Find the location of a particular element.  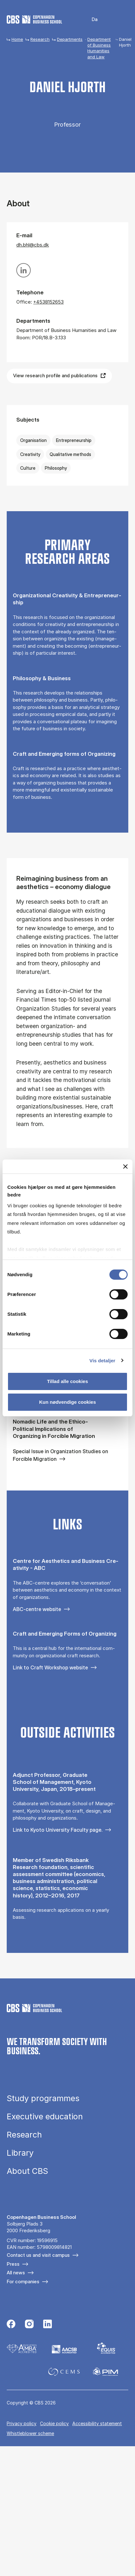

Departments is located at coordinates (70, 39).